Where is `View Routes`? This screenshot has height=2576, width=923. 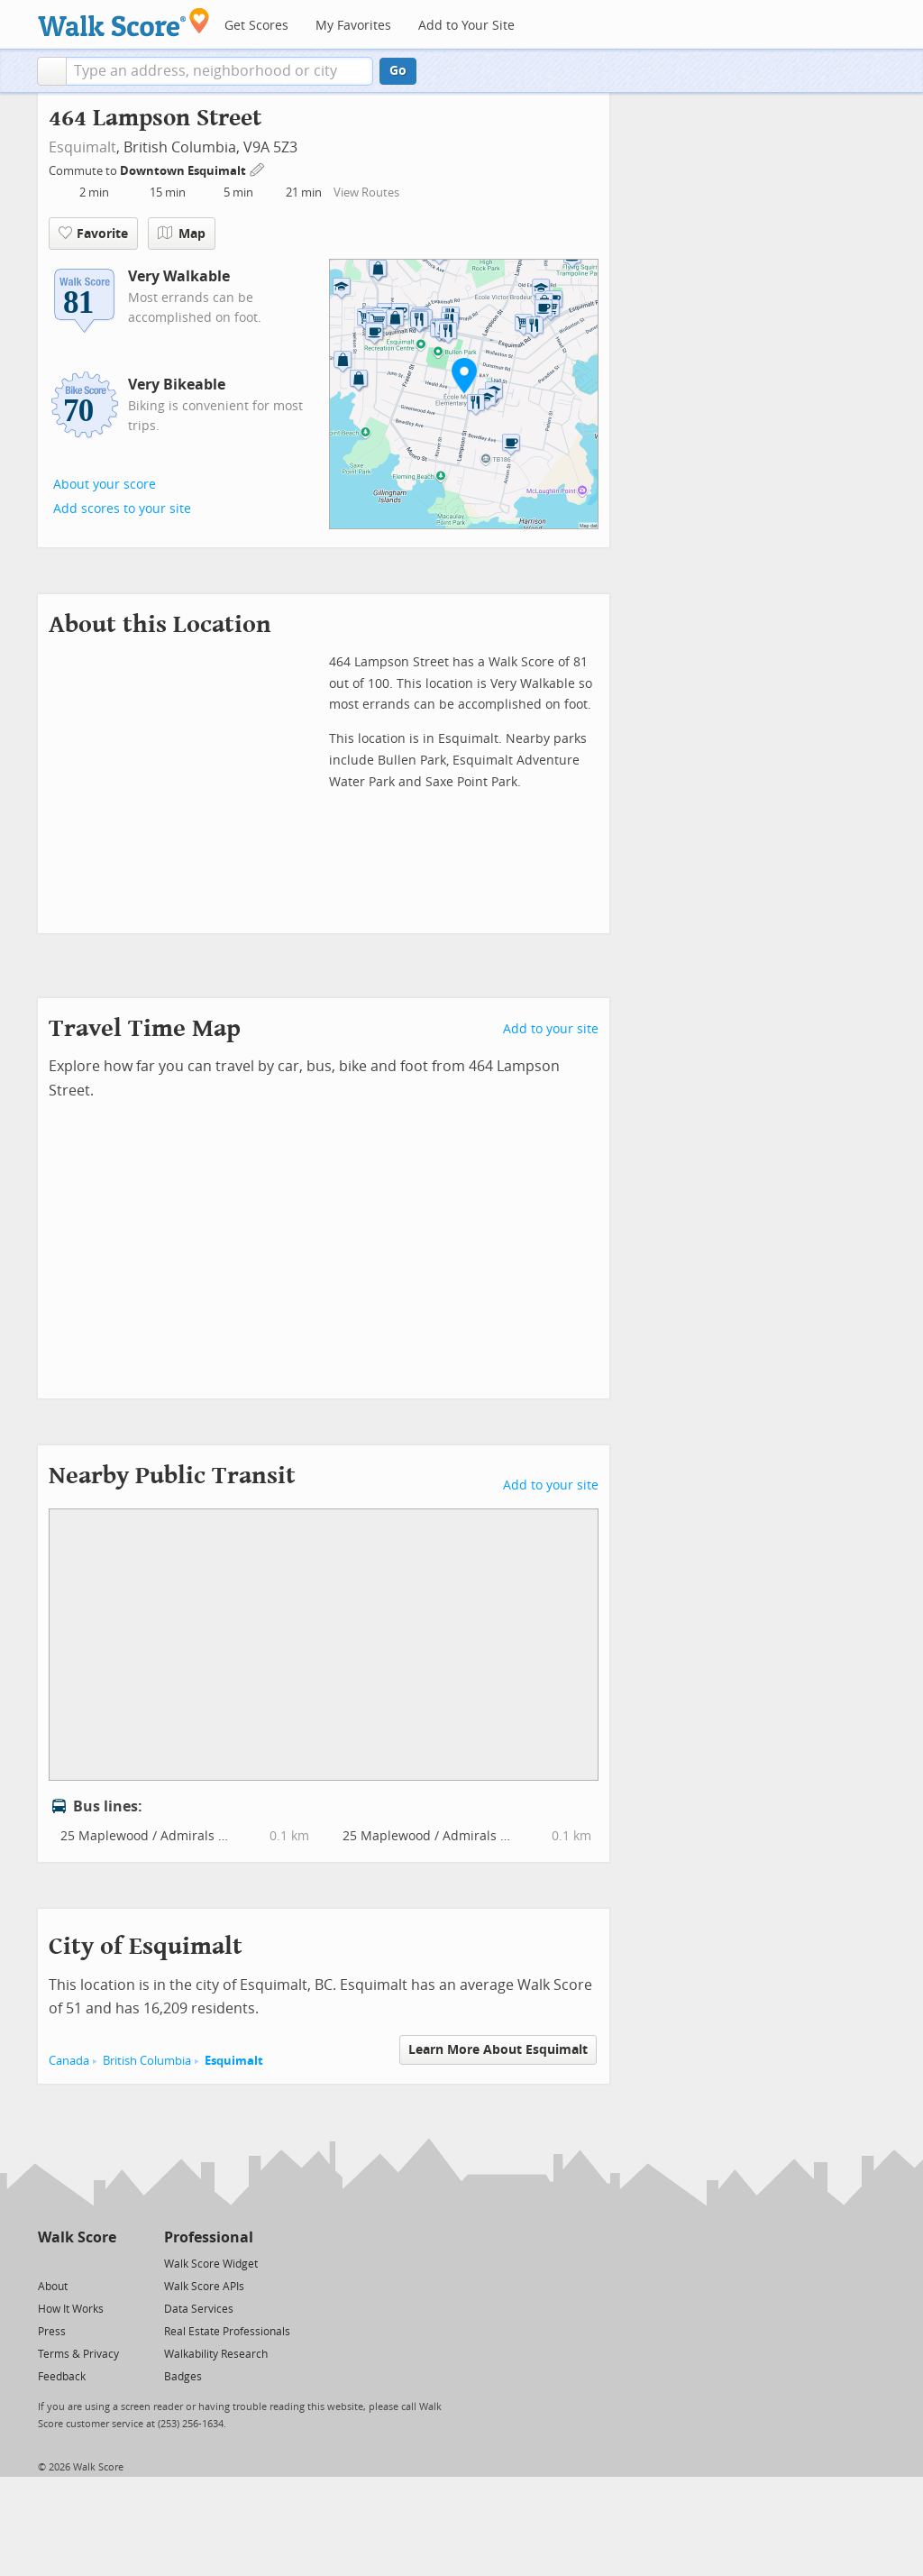 View Routes is located at coordinates (366, 192).